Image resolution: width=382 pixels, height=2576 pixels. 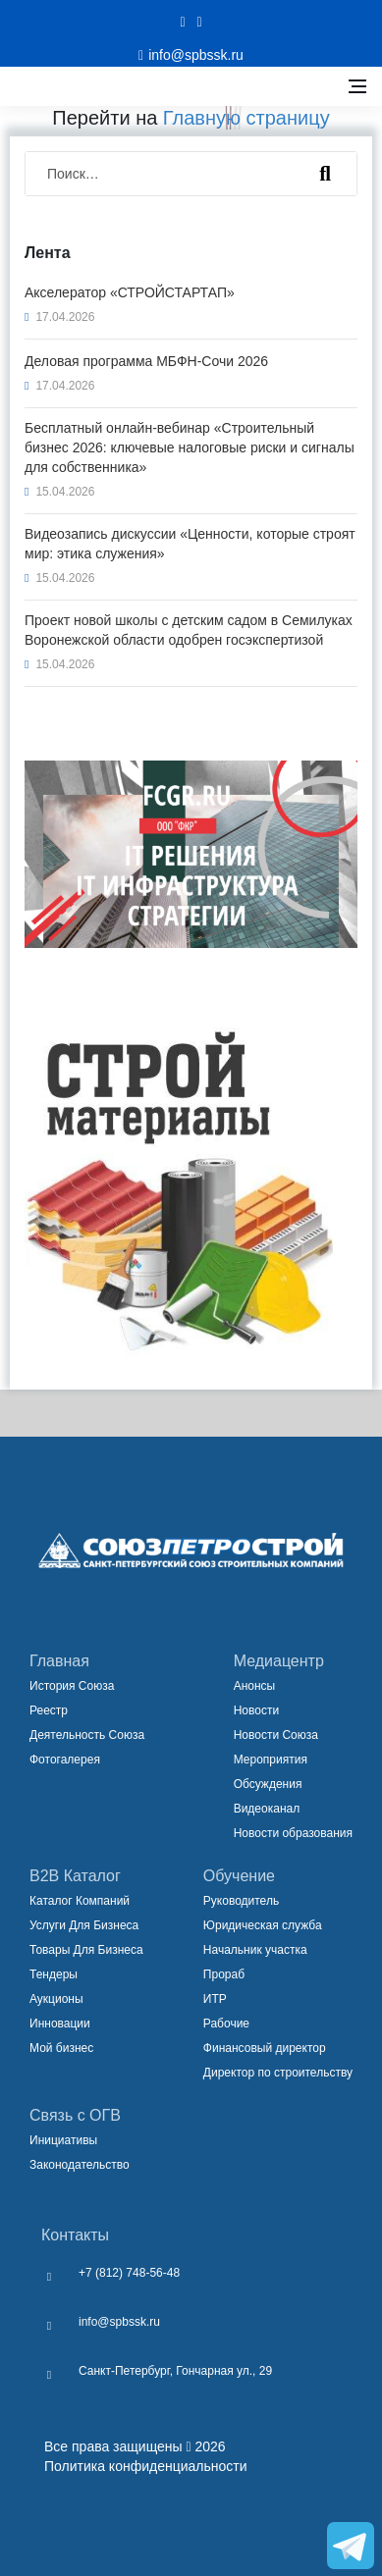 What do you see at coordinates (64, 1759) in the screenshot?
I see `Фотогалерея` at bounding box center [64, 1759].